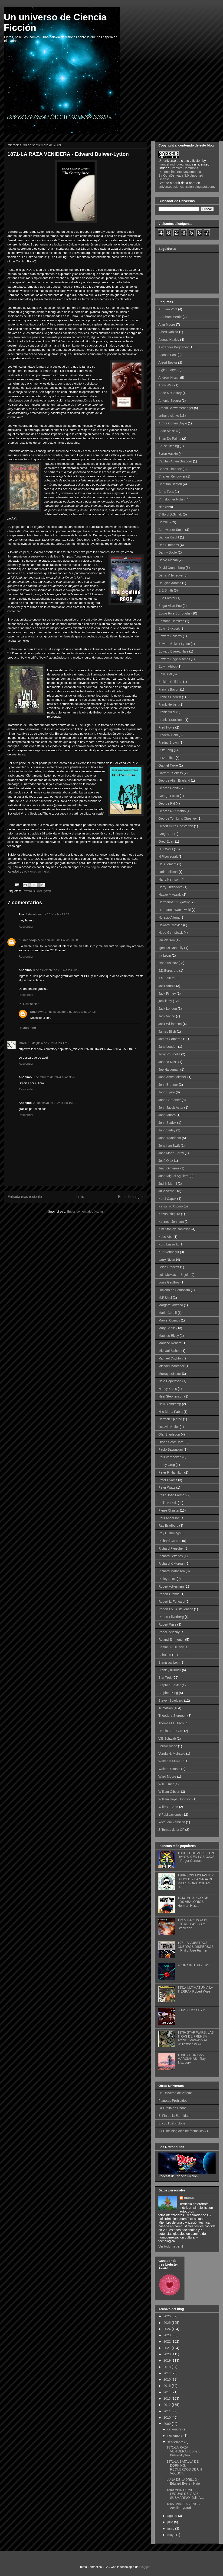  I want to click on 2019, so click(168, 2360).